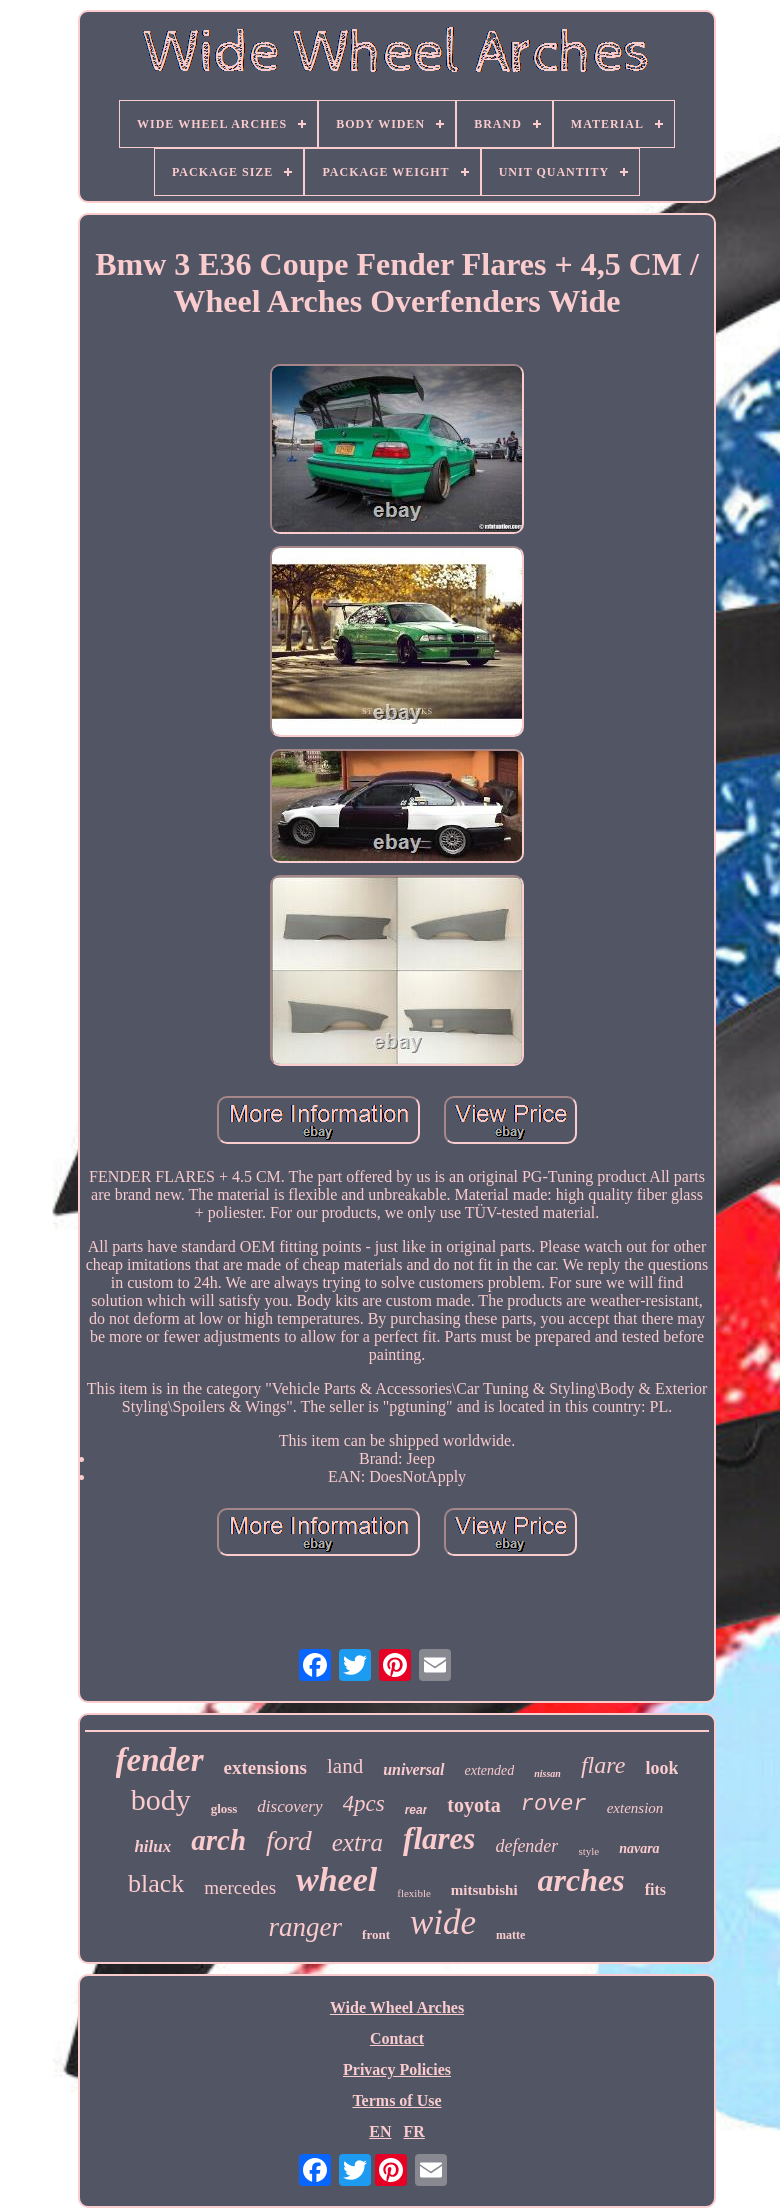 The image size is (780, 2208). I want to click on Wide Wheel Arches, so click(397, 2007).